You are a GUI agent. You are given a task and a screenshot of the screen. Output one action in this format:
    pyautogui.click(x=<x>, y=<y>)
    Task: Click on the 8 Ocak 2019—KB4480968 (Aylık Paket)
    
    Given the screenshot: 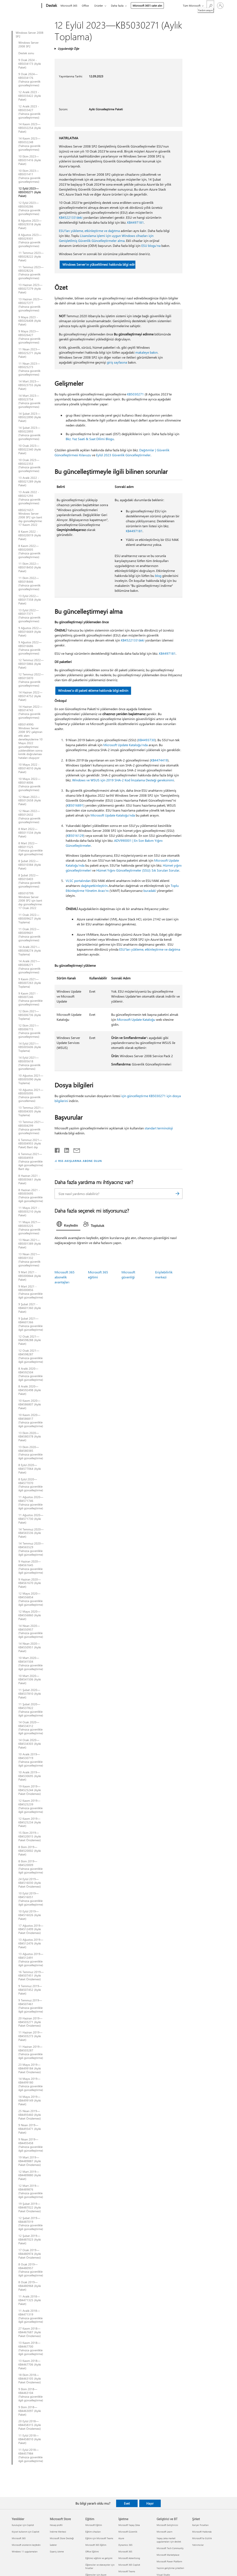 What is the action you would take?
    pyautogui.click(x=29, y=2285)
    